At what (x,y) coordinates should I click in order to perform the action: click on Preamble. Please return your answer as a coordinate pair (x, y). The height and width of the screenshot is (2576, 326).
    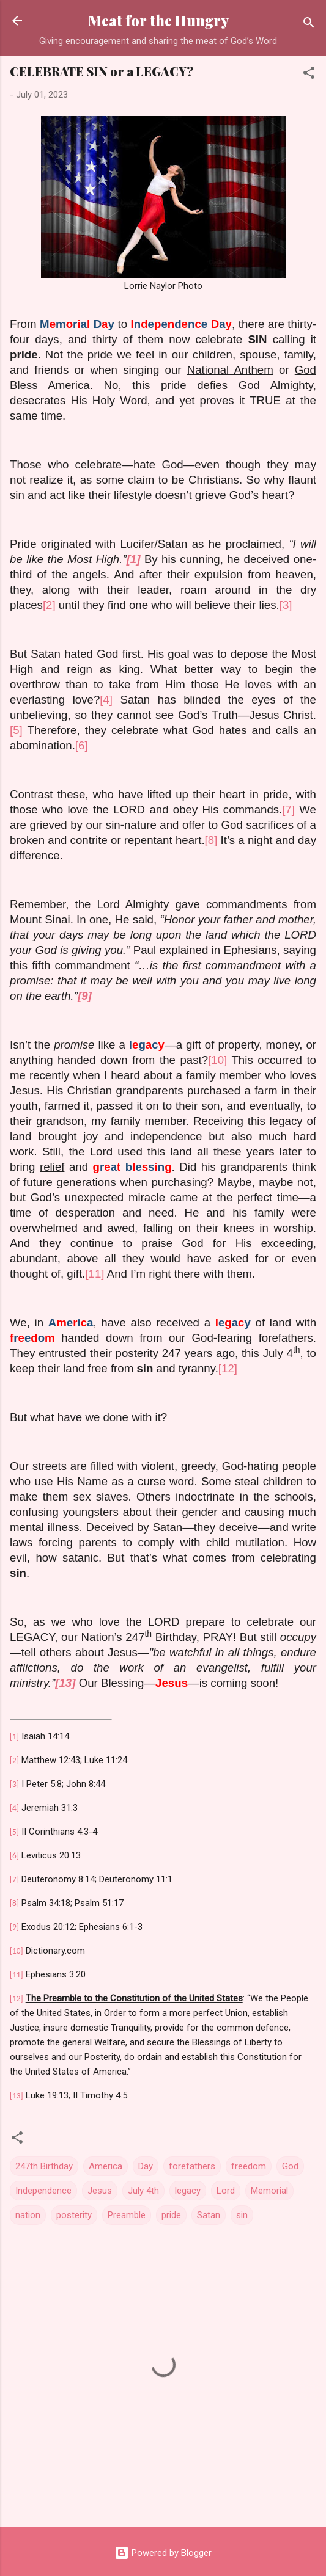
    Looking at the image, I should click on (127, 2215).